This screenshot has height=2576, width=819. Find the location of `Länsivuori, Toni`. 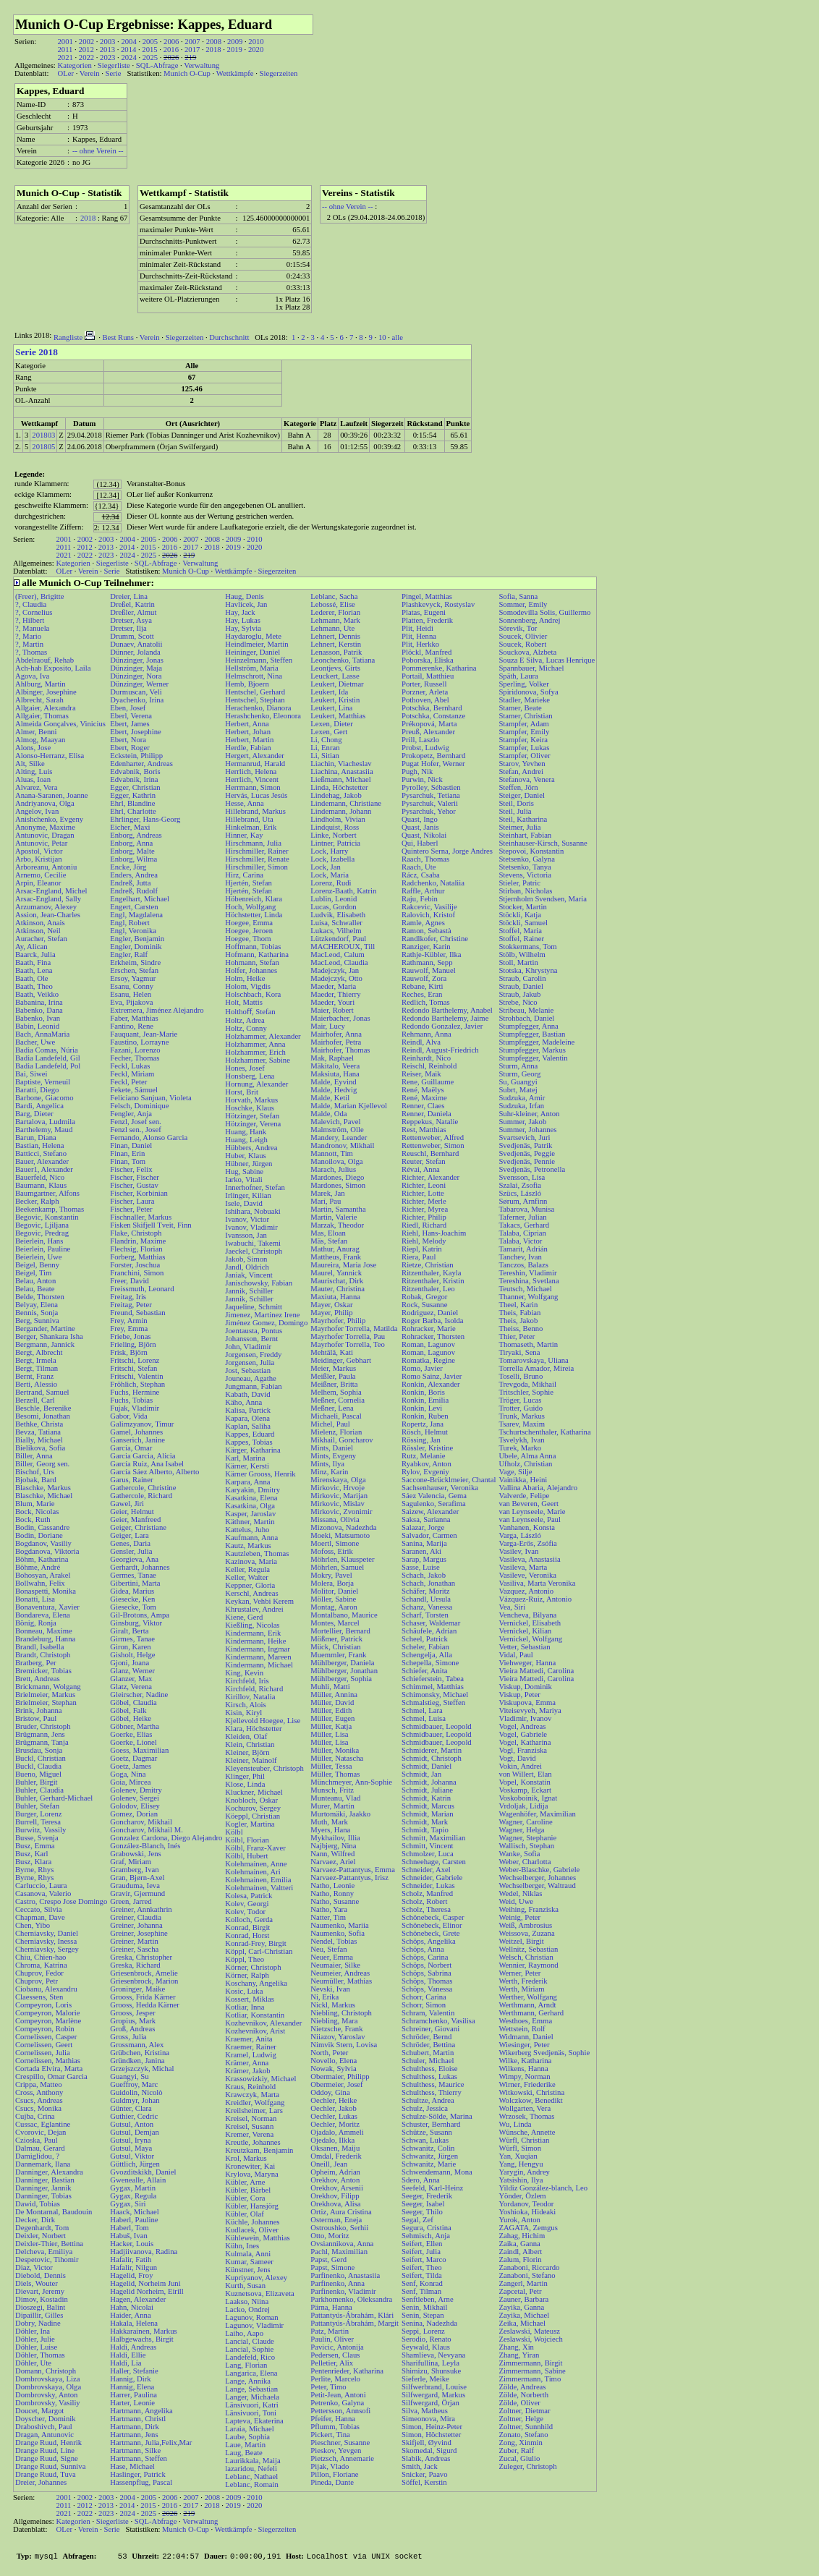

Länsivuori, Toni is located at coordinates (250, 2413).